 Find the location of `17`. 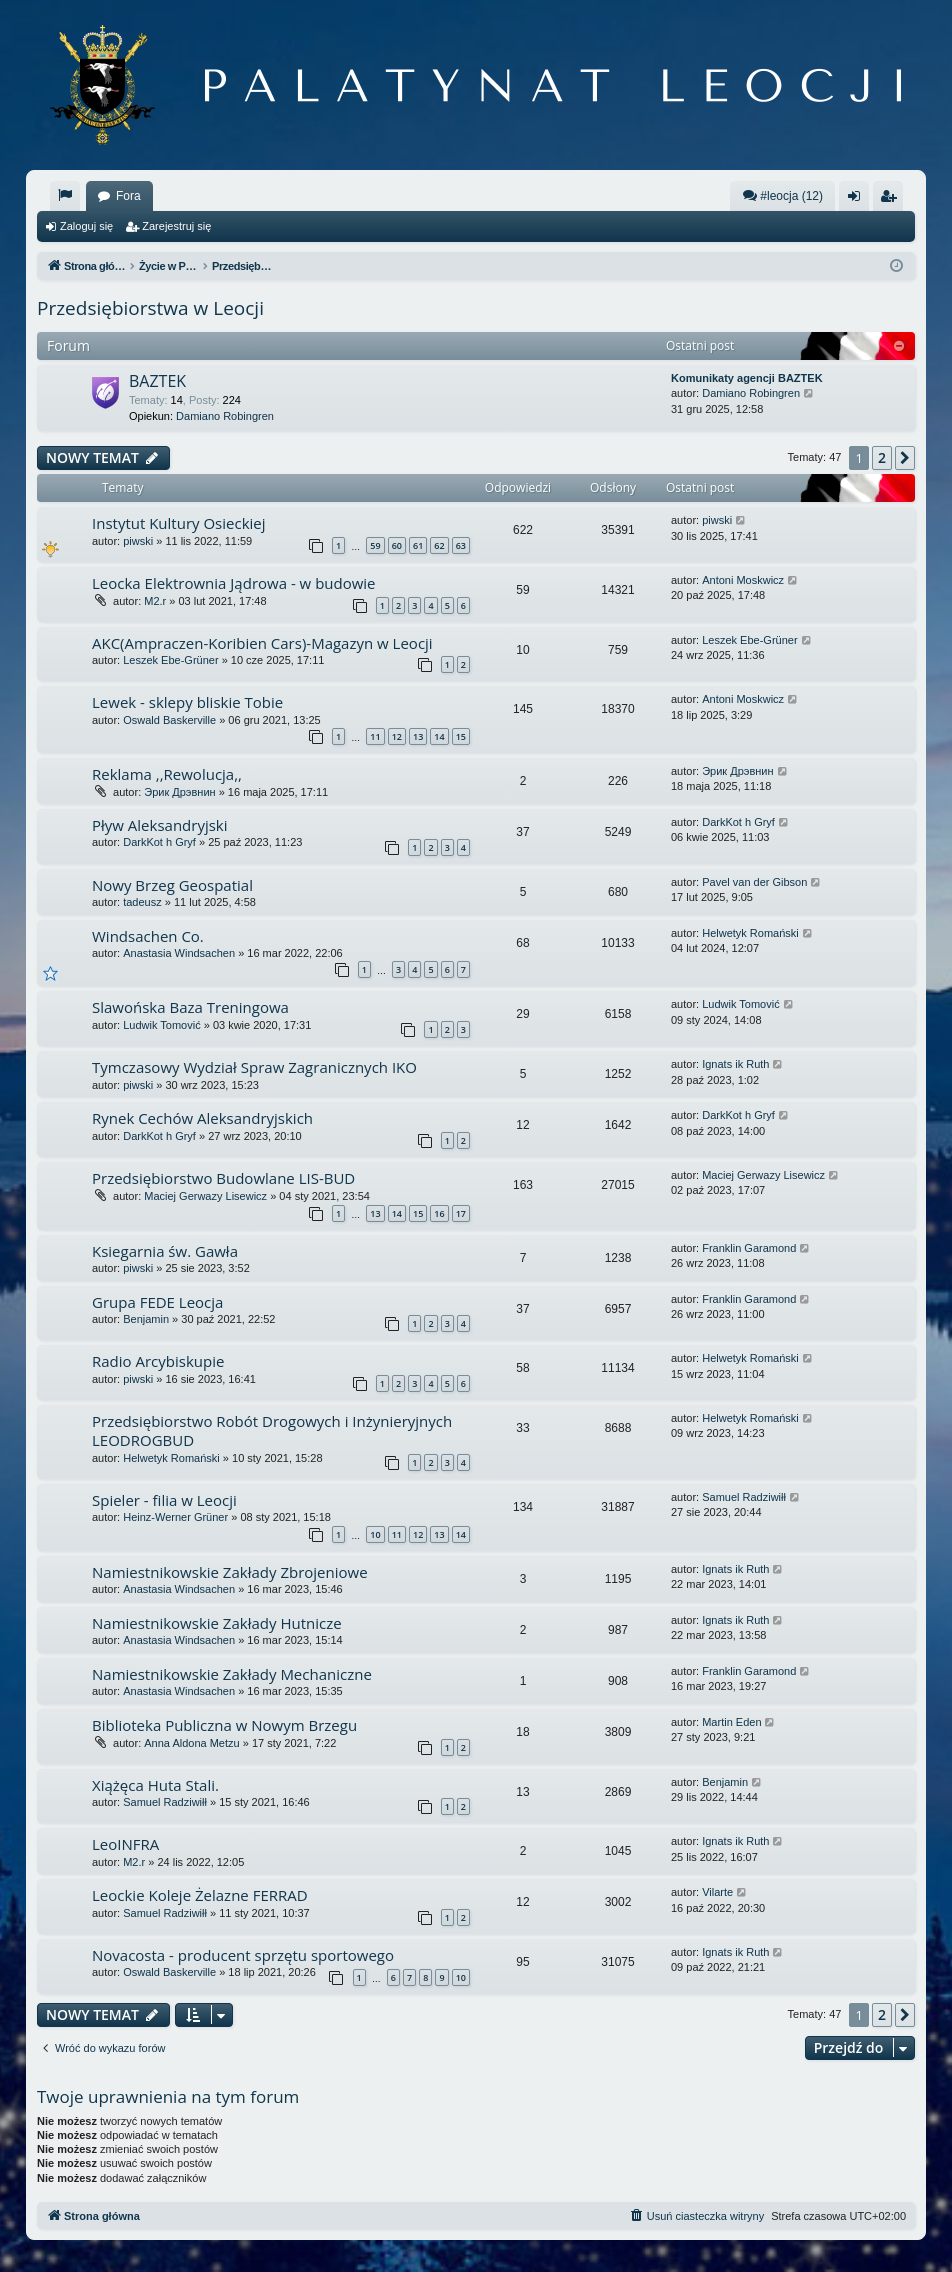

17 is located at coordinates (461, 1213).